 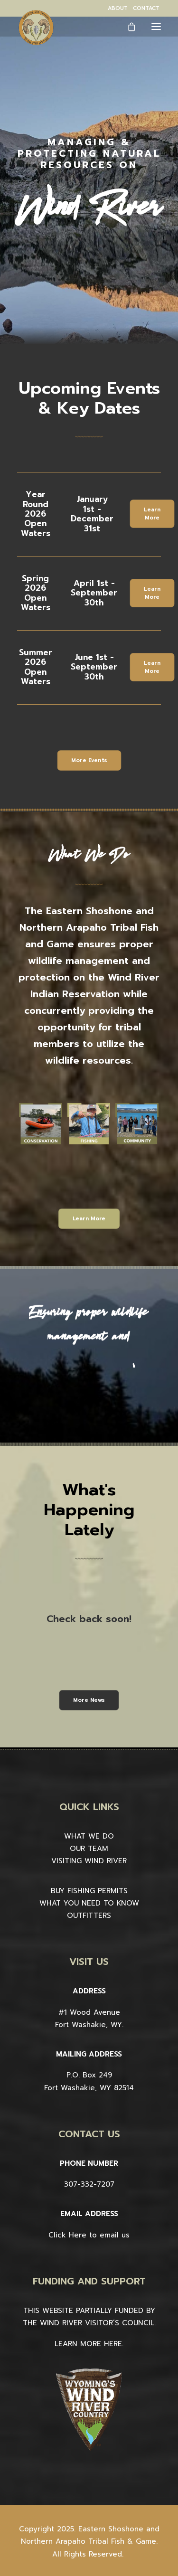 What do you see at coordinates (88, 2344) in the screenshot?
I see `LEARN MORE HERE` at bounding box center [88, 2344].